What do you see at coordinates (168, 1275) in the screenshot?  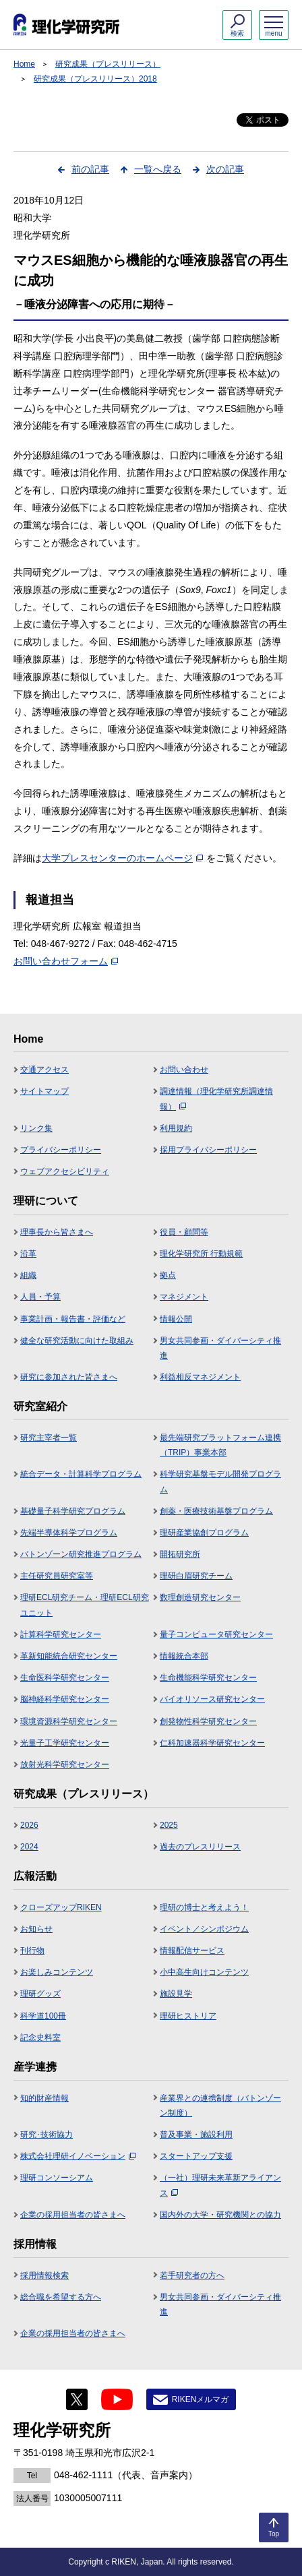 I see `拠点` at bounding box center [168, 1275].